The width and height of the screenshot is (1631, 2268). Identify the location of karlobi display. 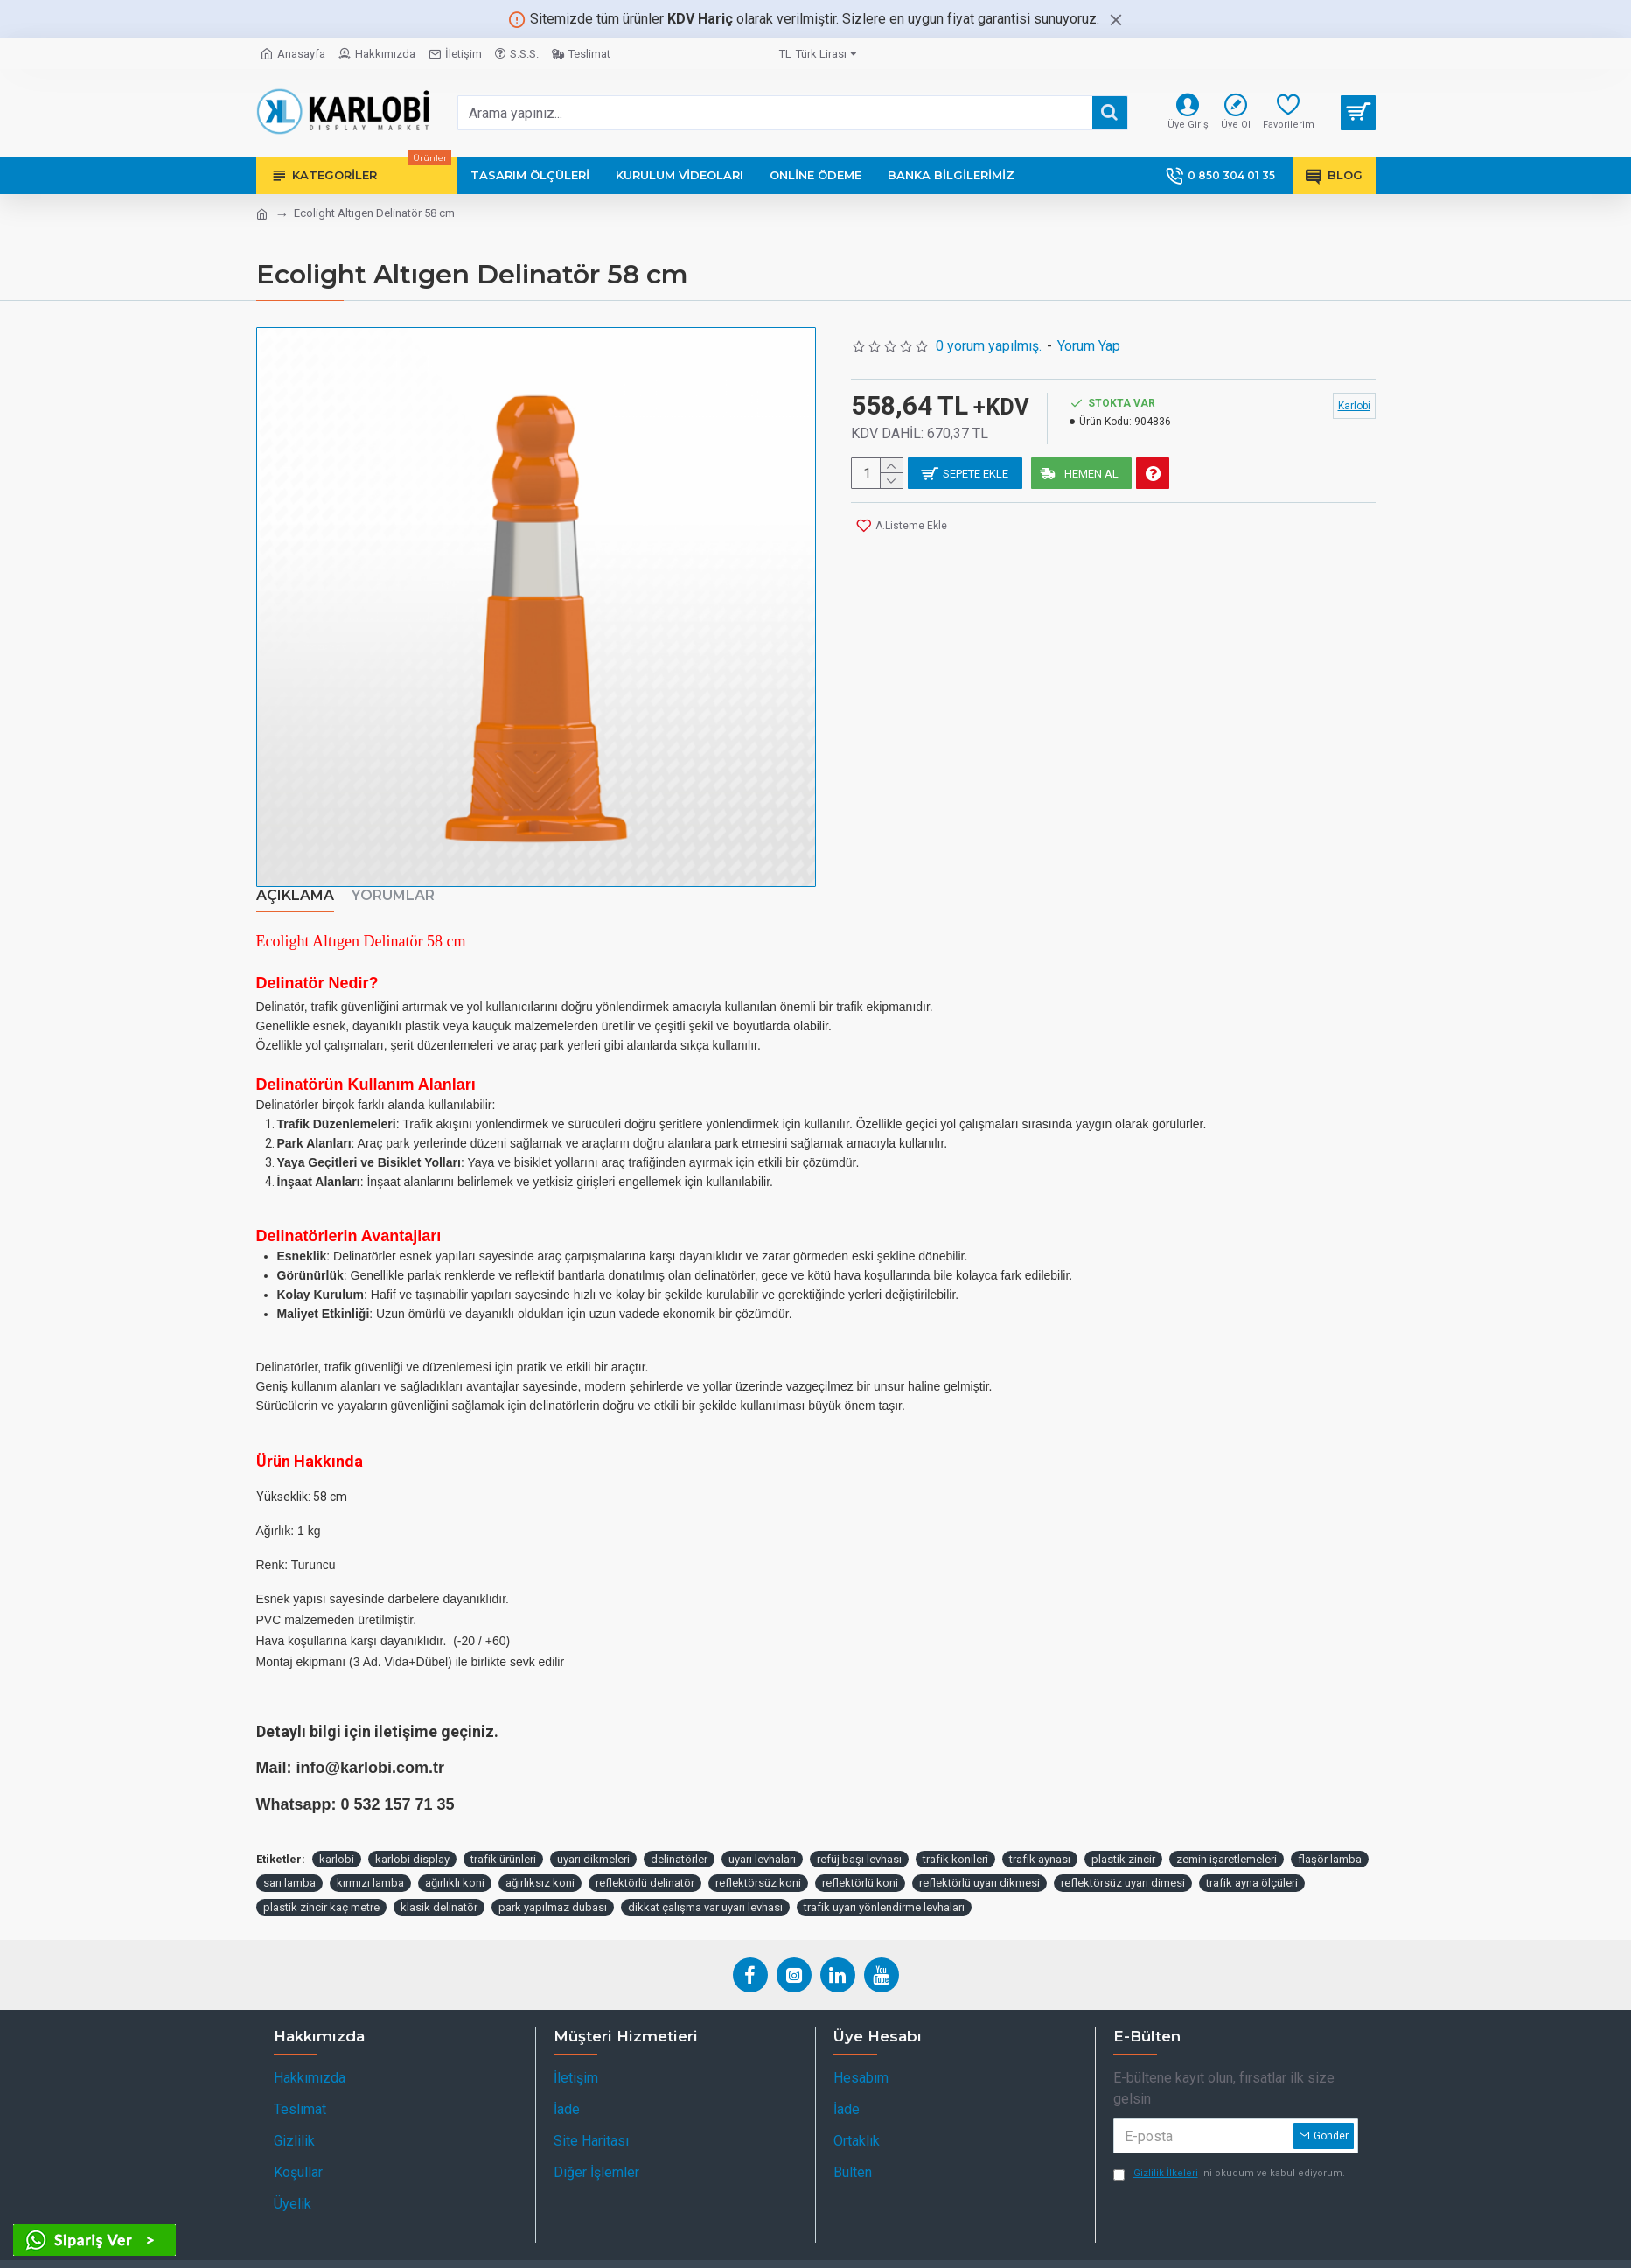
(412, 1838).